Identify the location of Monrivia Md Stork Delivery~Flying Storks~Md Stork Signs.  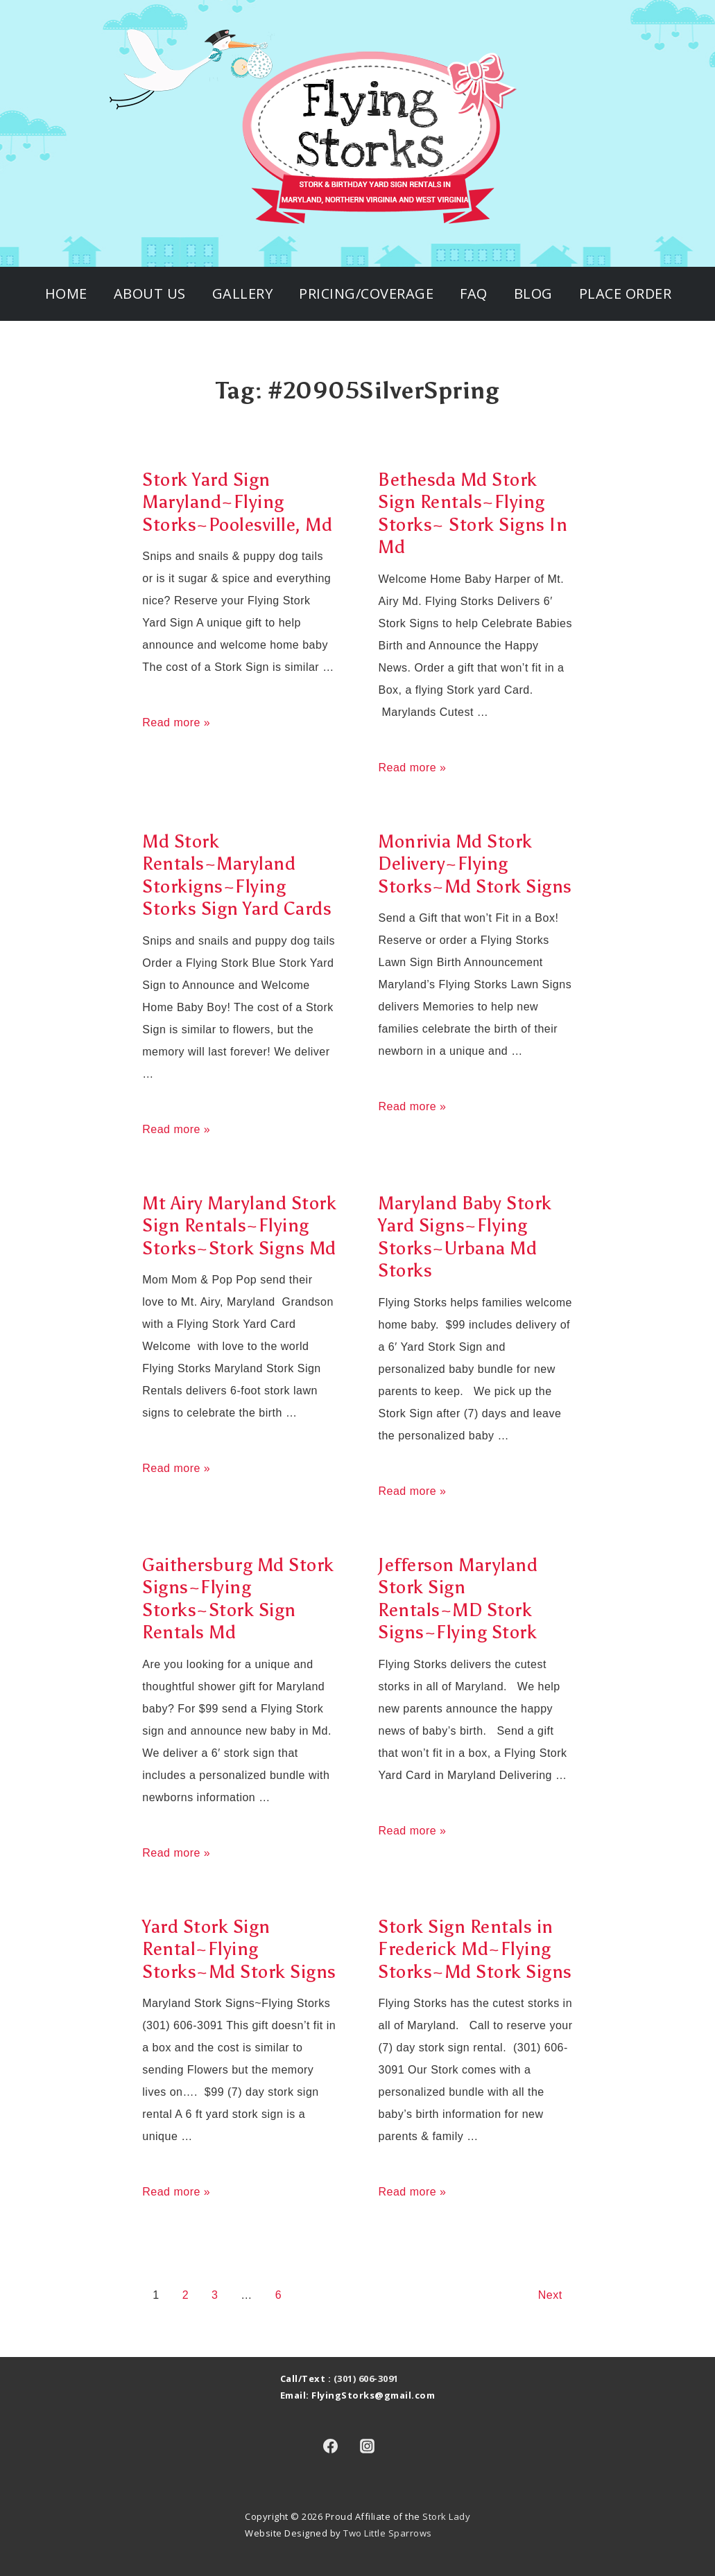
(475, 863).